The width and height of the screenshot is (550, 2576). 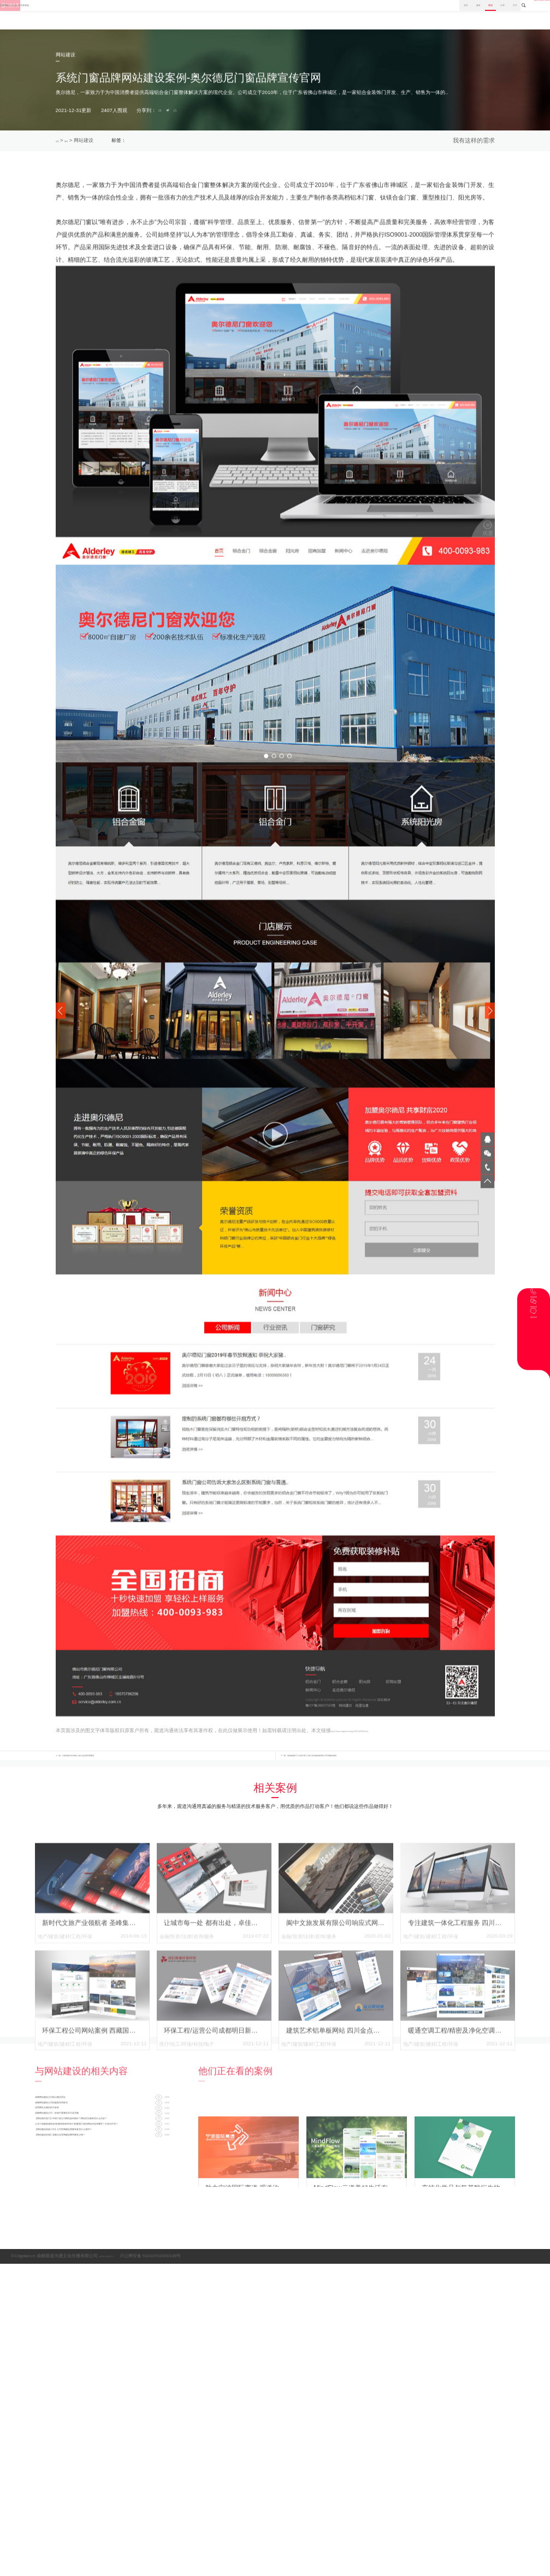 What do you see at coordinates (344, 144) in the screenshot?
I see `成都网站建设` at bounding box center [344, 144].